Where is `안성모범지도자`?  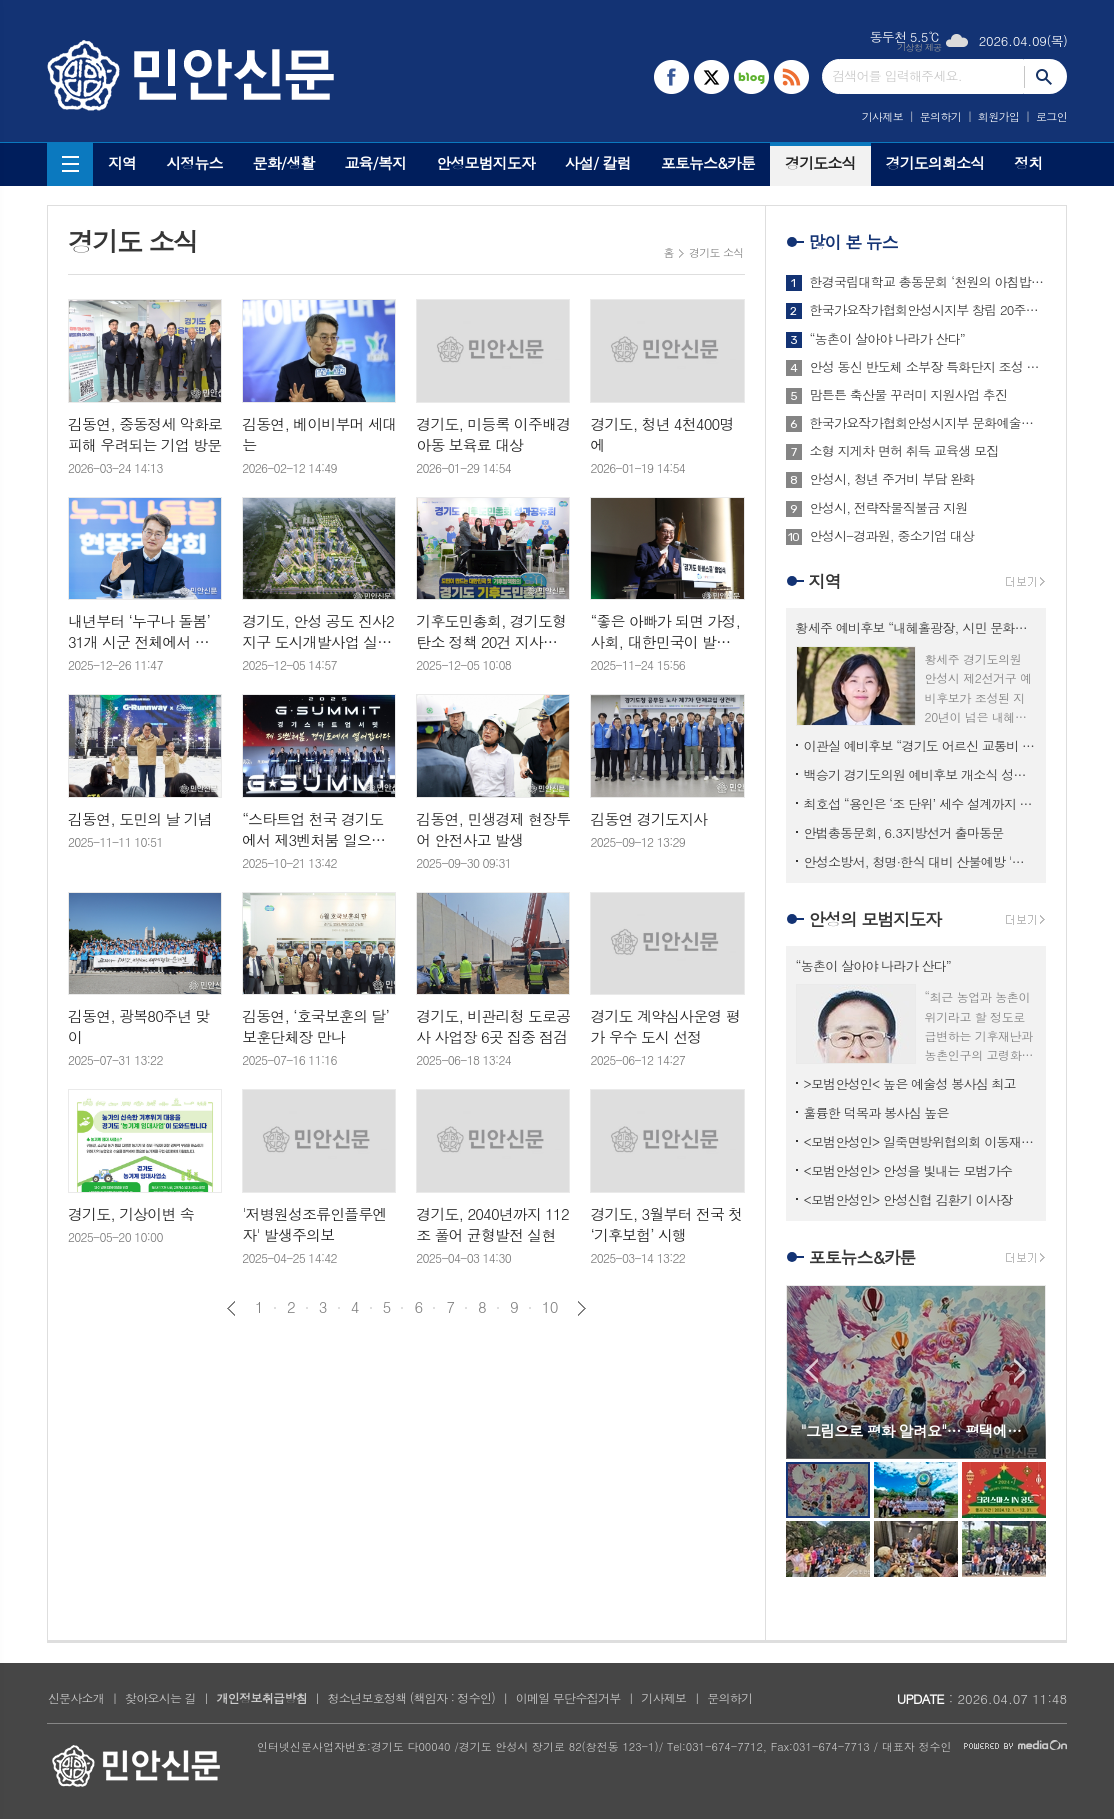
안성모범지도자 is located at coordinates (485, 162).